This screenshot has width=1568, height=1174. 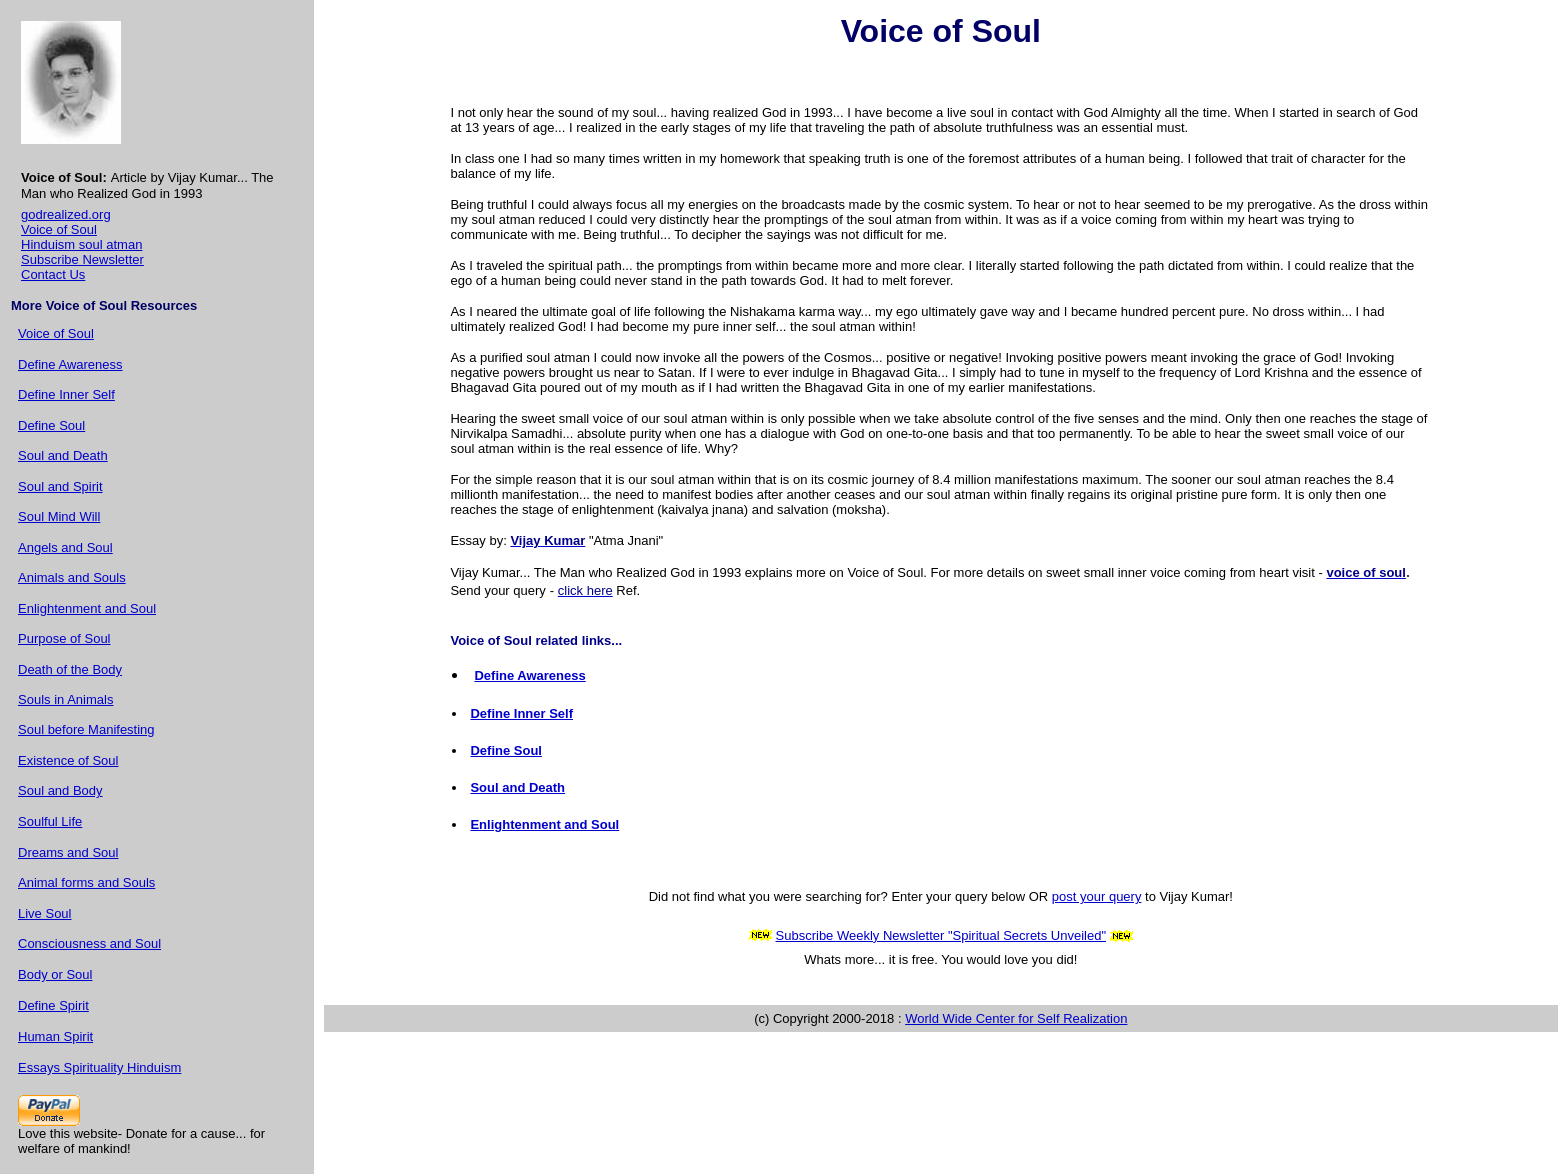 What do you see at coordinates (70, 364) in the screenshot?
I see `Define Awareness` at bounding box center [70, 364].